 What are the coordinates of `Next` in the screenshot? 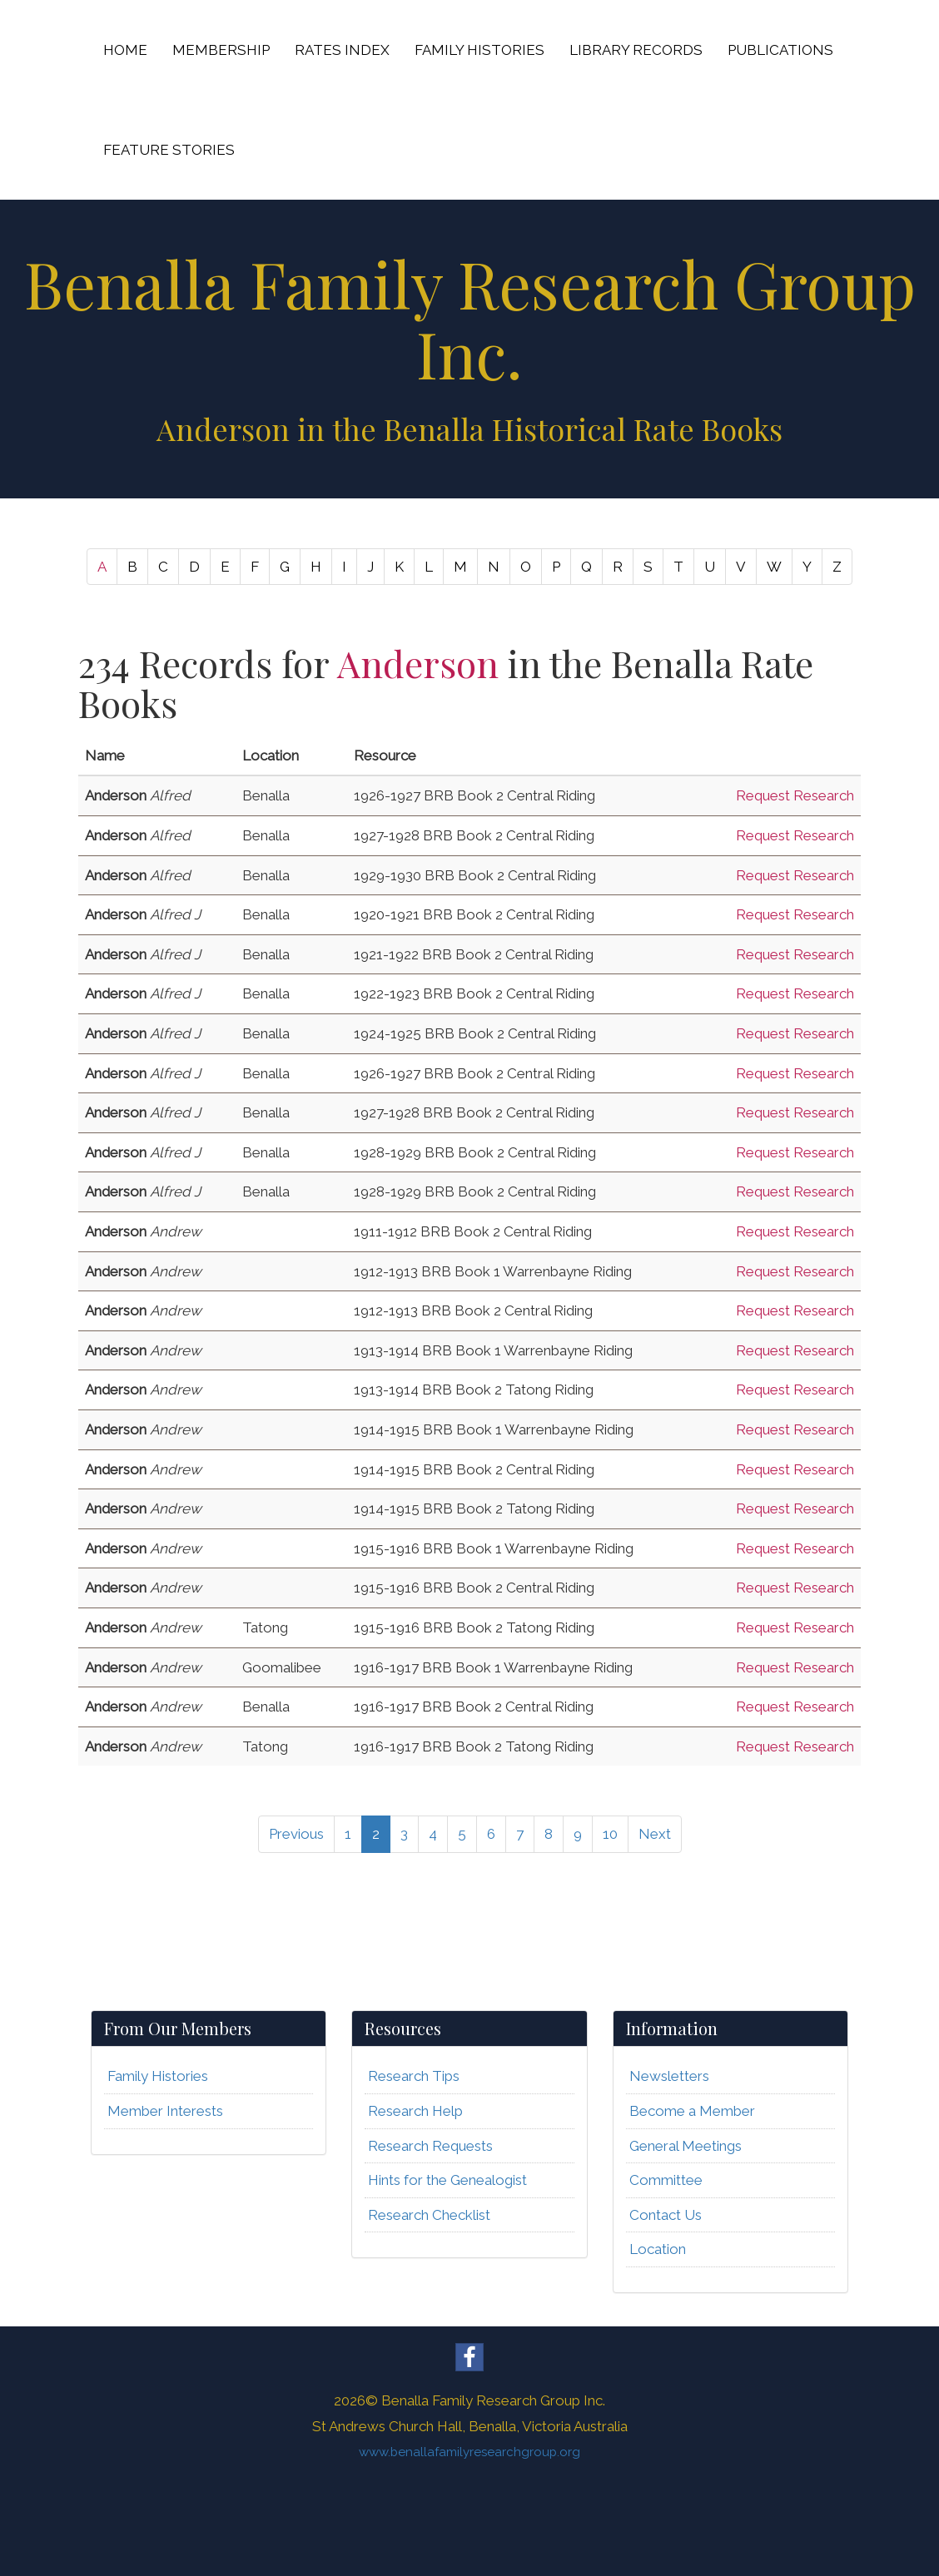 It's located at (654, 1833).